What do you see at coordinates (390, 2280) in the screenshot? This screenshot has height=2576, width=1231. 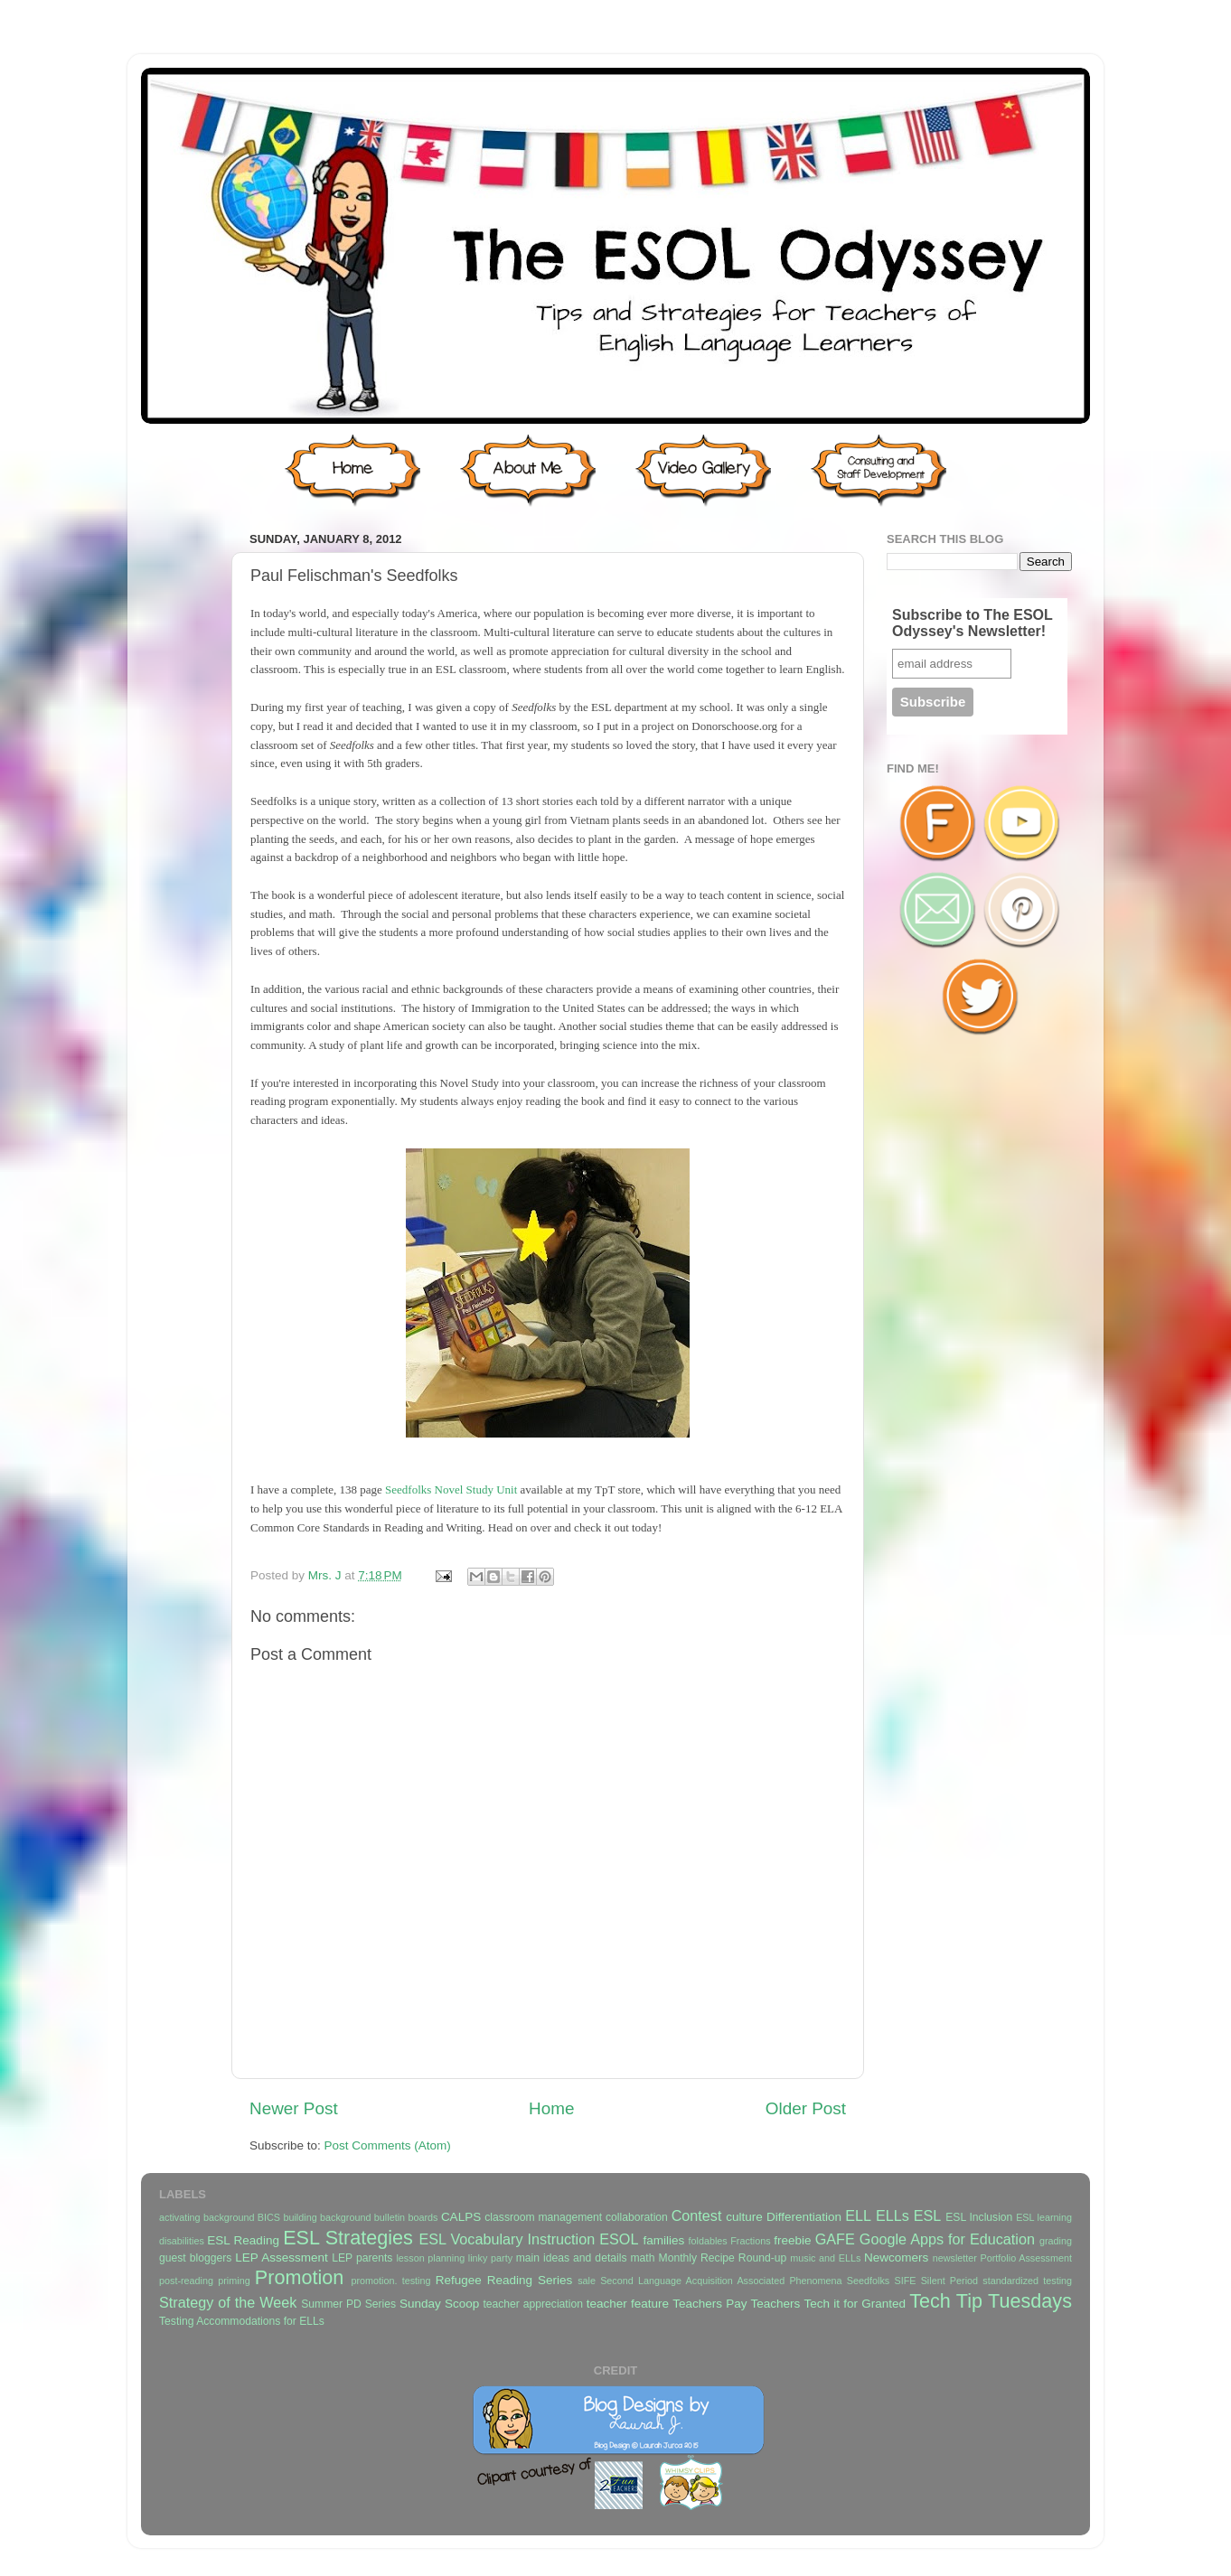 I see `promotion. testing` at bounding box center [390, 2280].